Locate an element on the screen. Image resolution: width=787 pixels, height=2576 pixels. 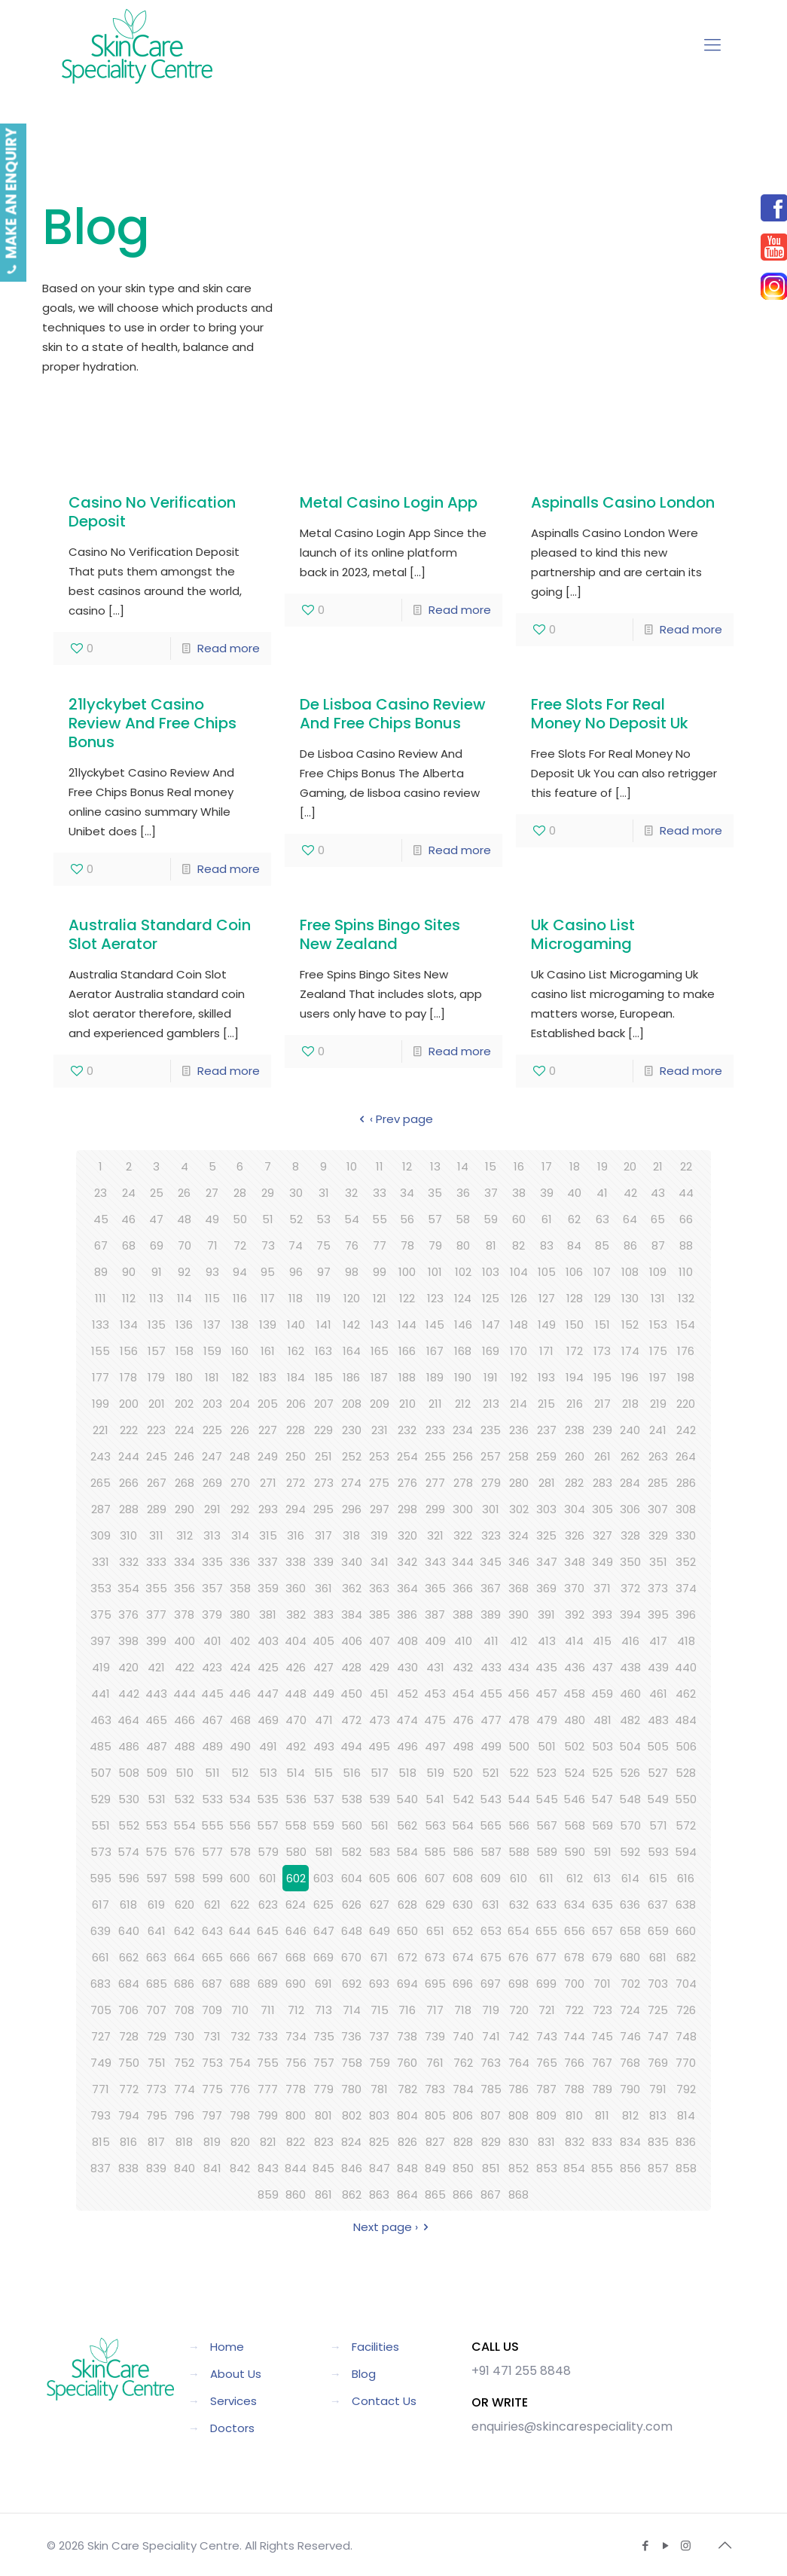
573 is located at coordinates (100, 1852).